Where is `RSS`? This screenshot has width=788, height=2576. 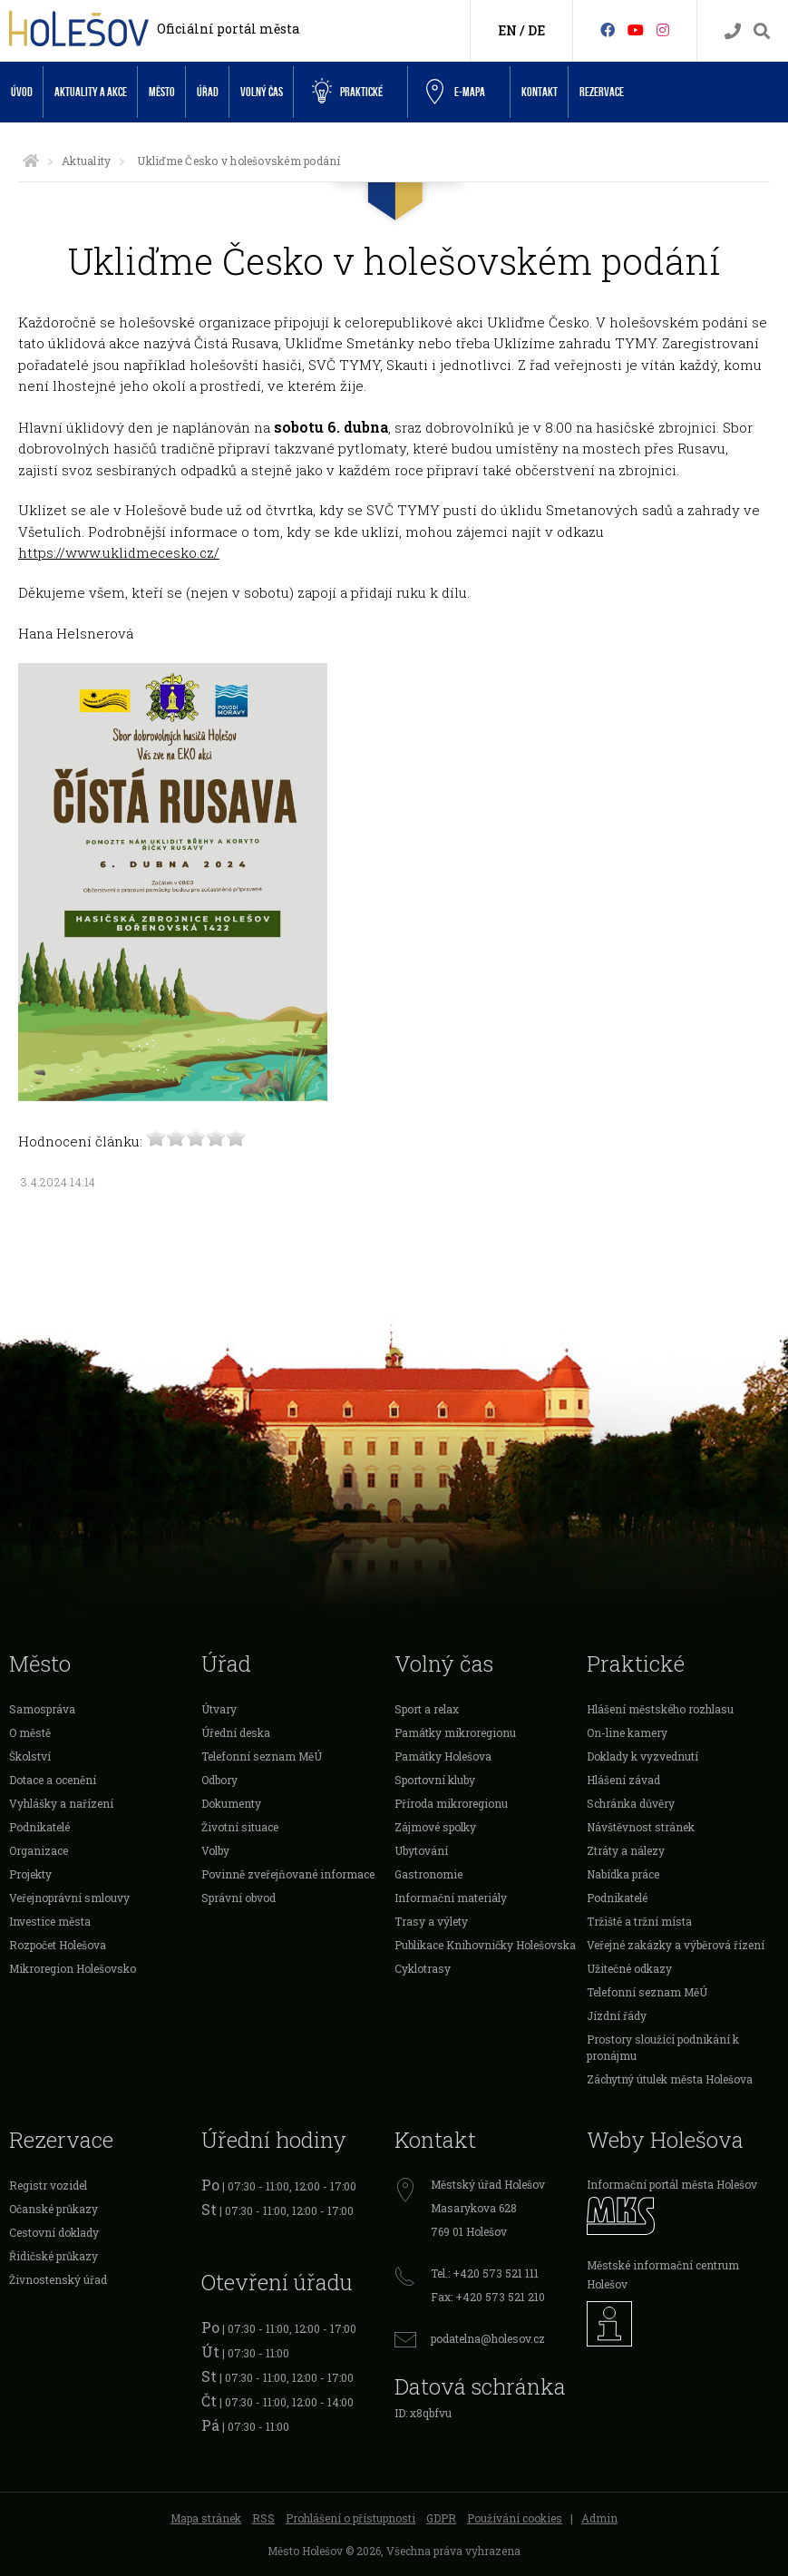
RSS is located at coordinates (263, 2518).